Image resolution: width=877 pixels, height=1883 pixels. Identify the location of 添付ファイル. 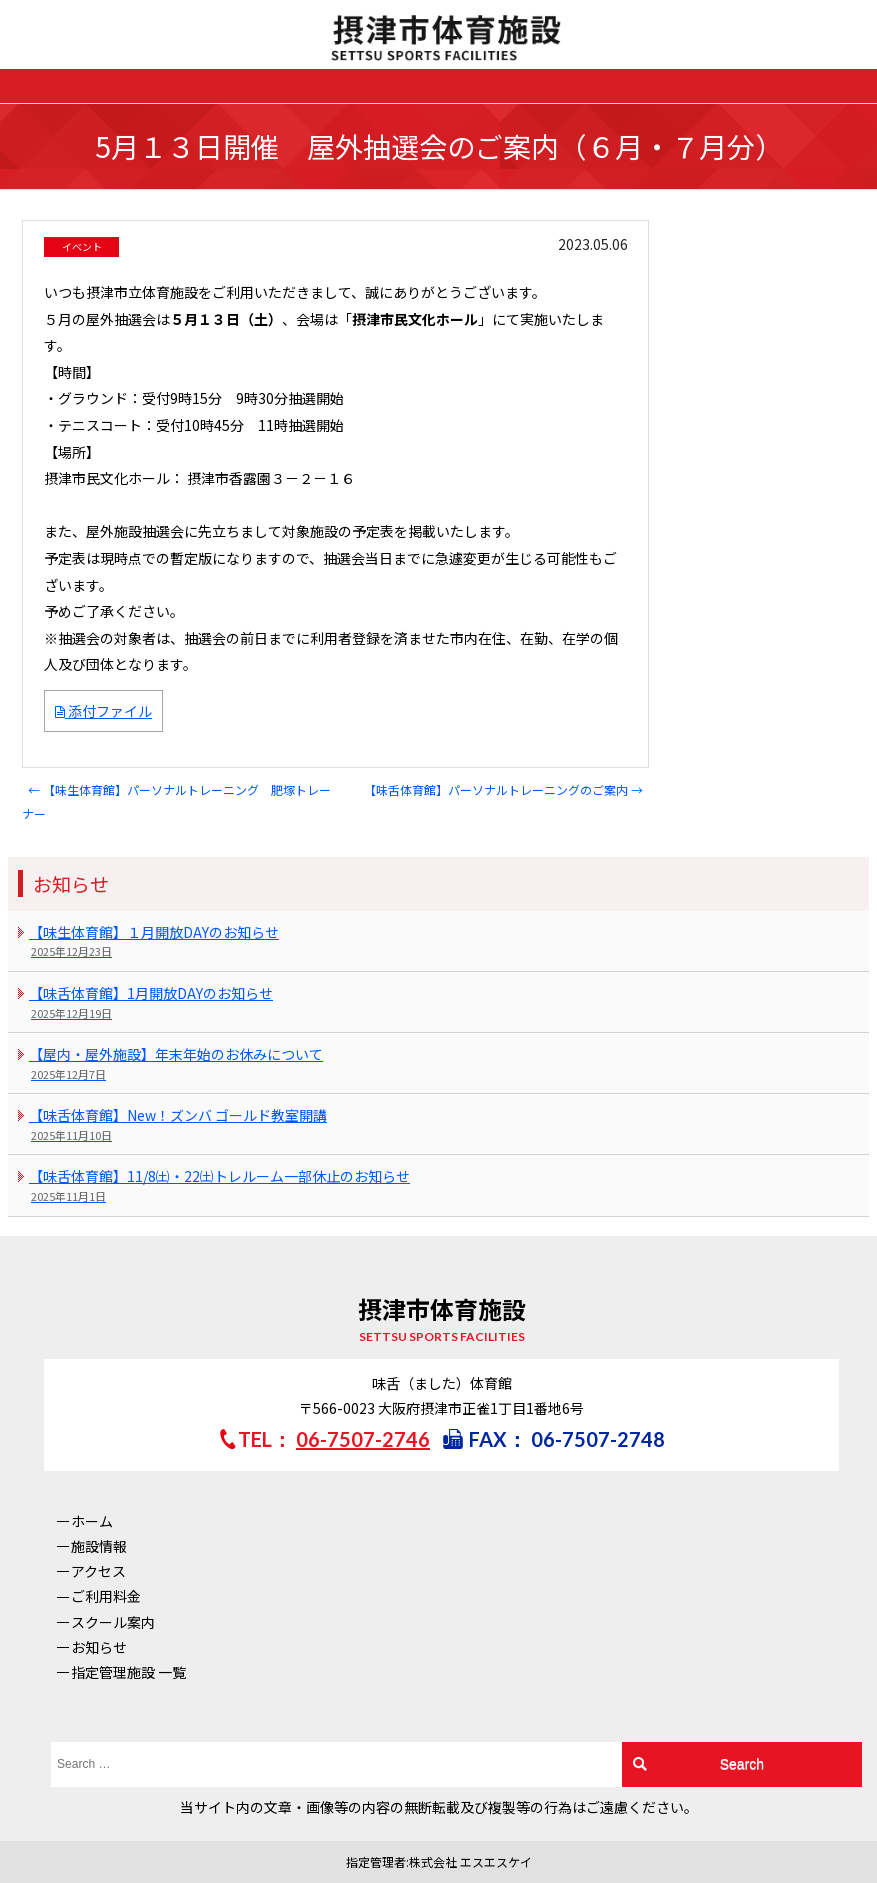
(103, 711).